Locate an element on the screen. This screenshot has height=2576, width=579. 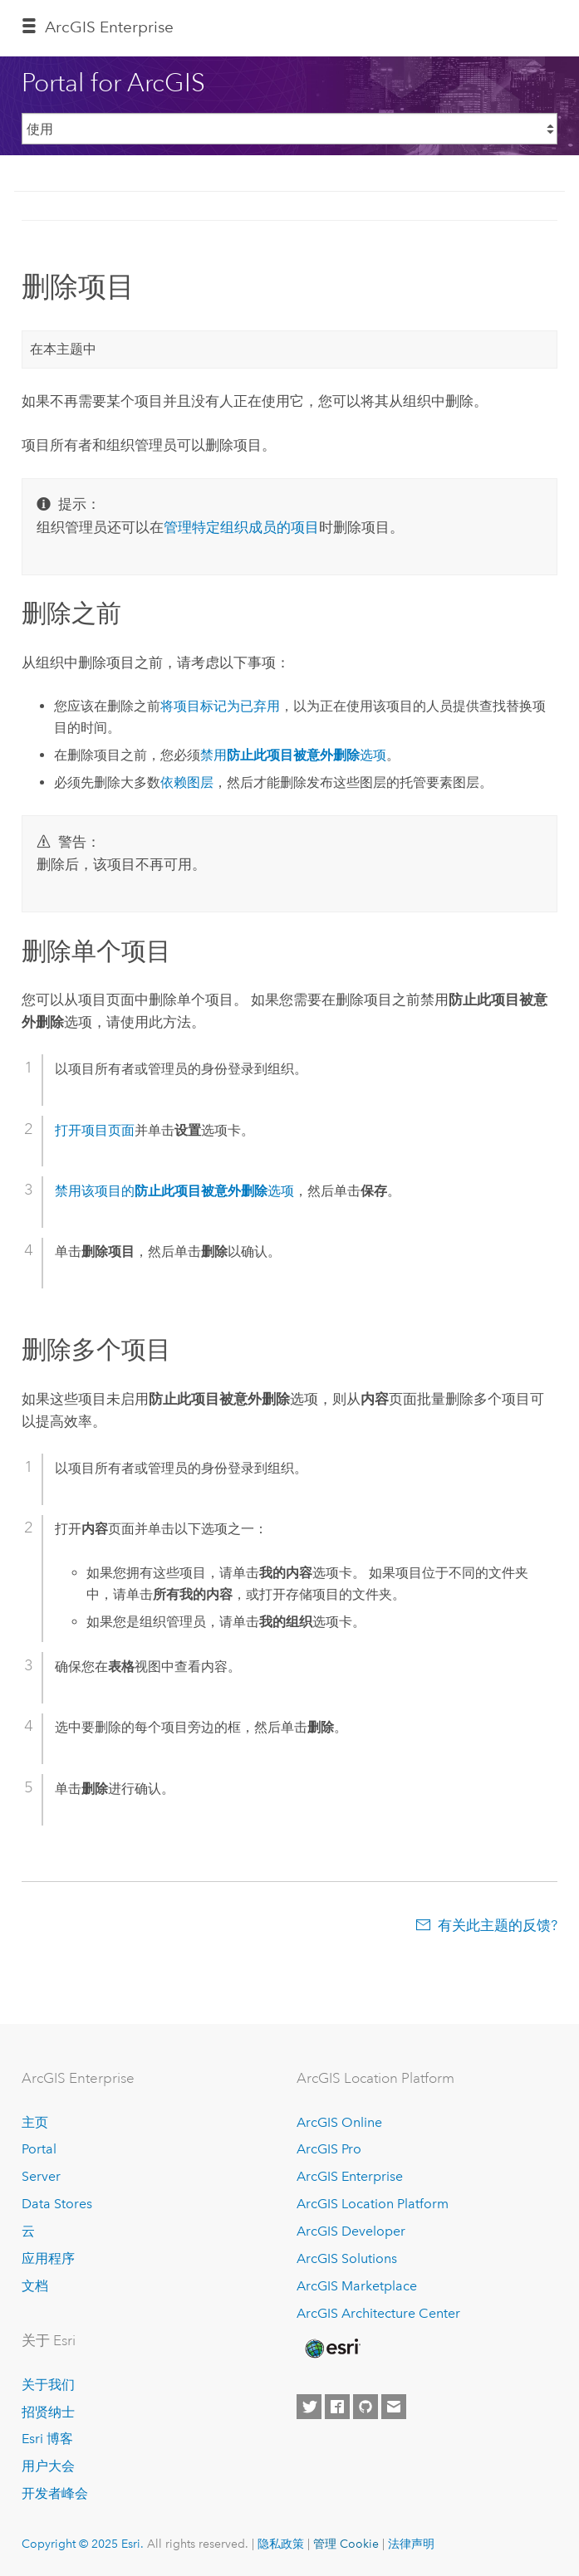
Server is located at coordinates (41, 2176).